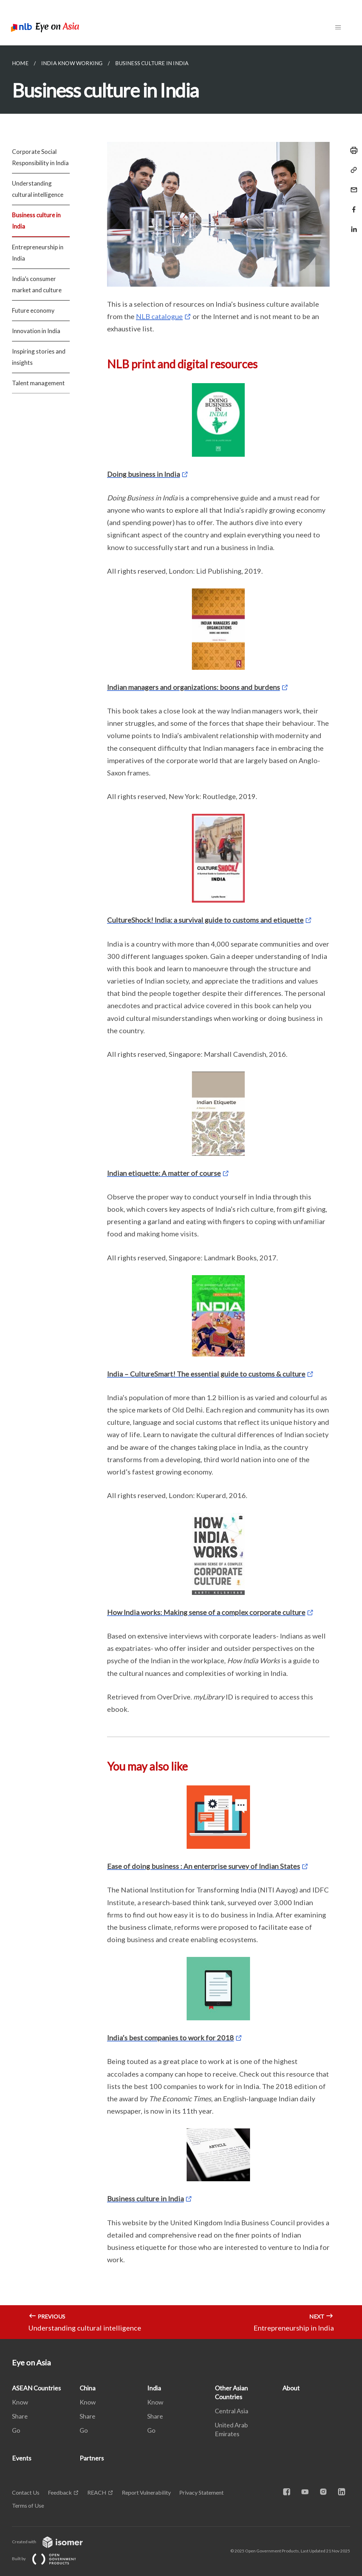 This screenshot has width=362, height=2576. Describe the element at coordinates (16, 2430) in the screenshot. I see `Go` at that location.